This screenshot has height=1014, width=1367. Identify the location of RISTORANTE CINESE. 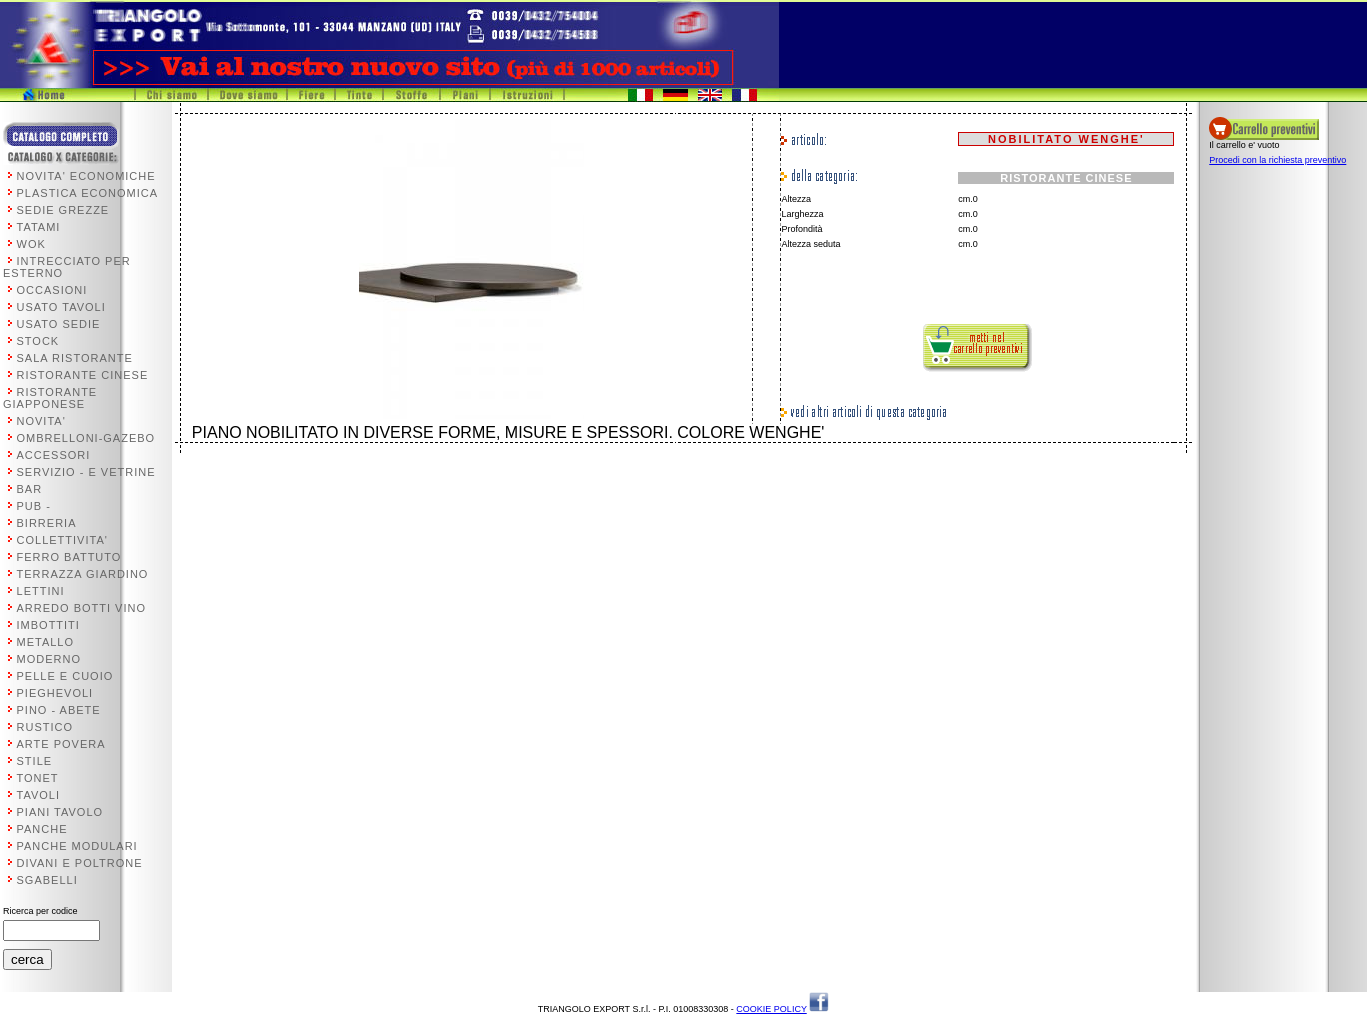
(83, 375).